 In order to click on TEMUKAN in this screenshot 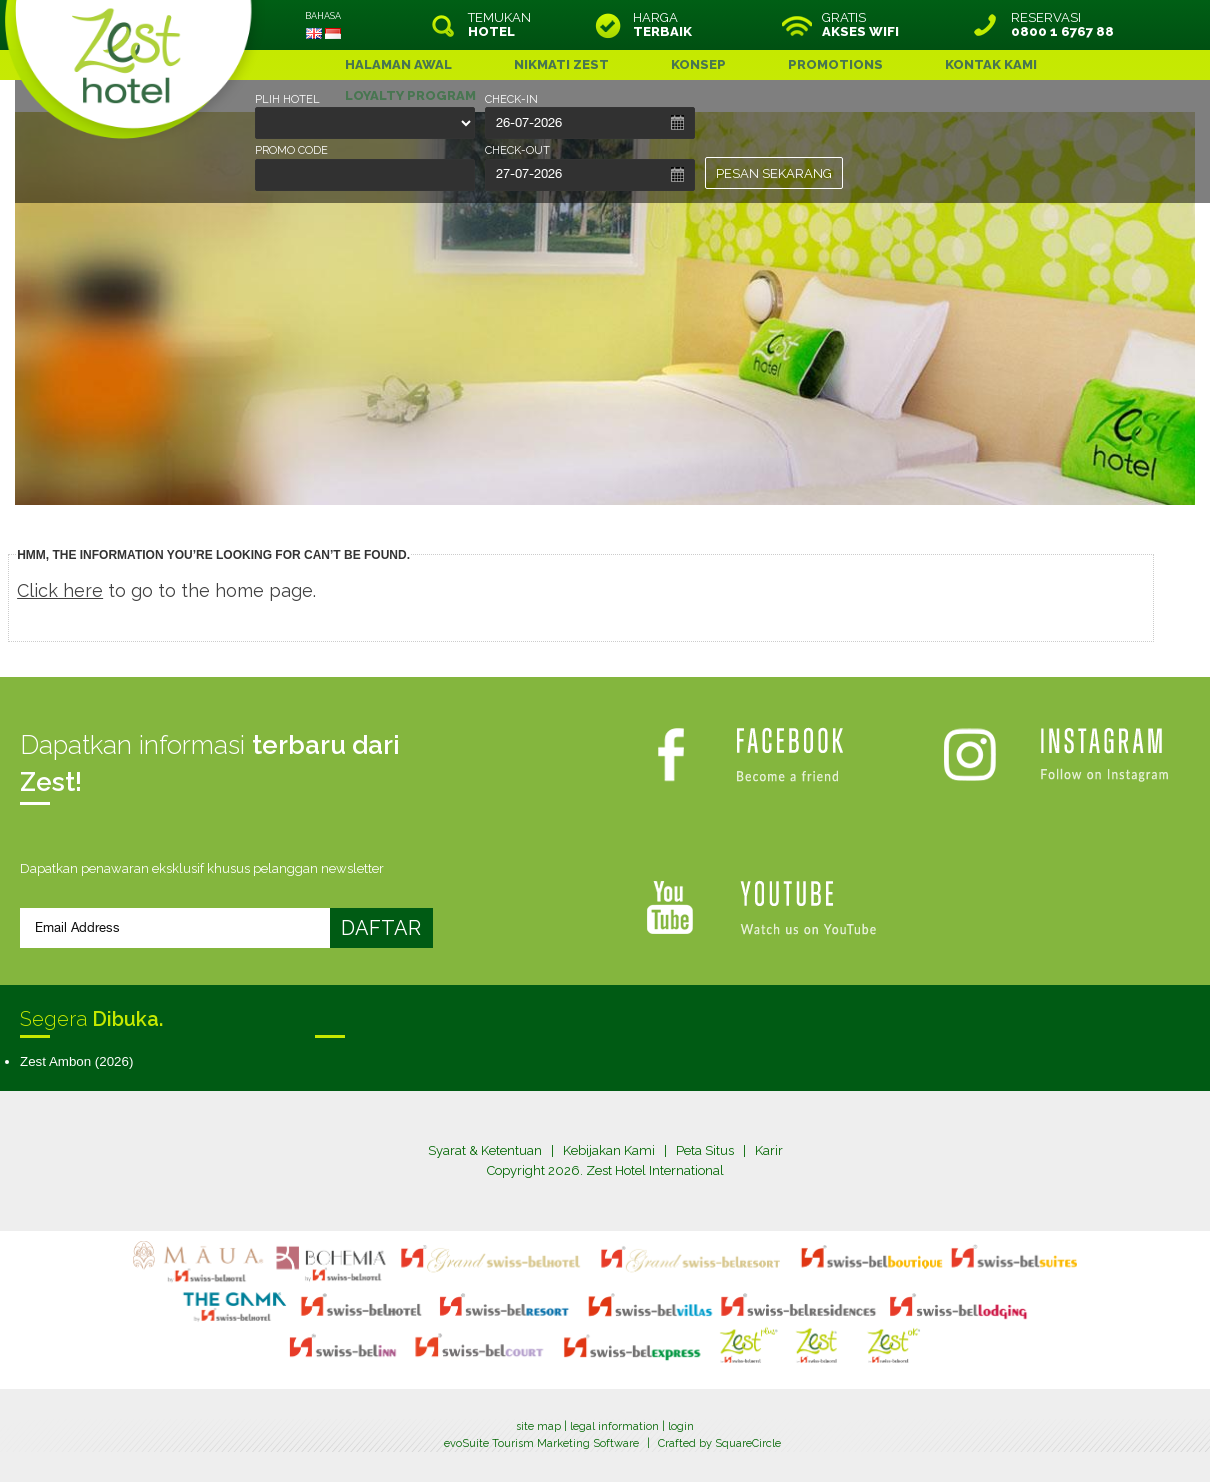, I will do `click(499, 25)`.